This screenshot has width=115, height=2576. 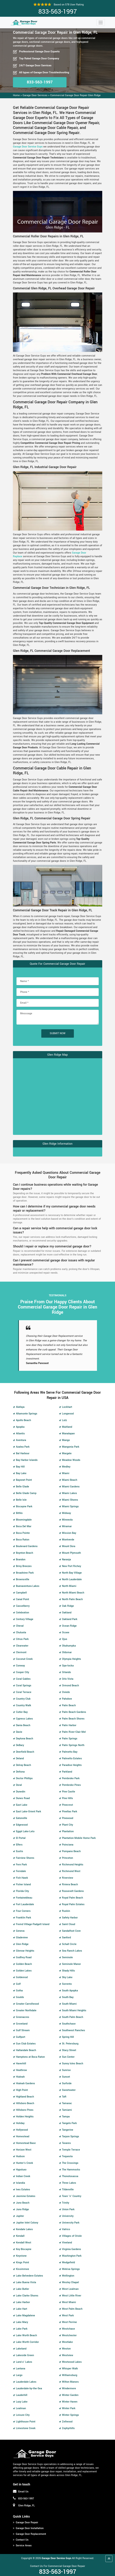 I want to click on Bay Hill, so click(x=20, y=1467).